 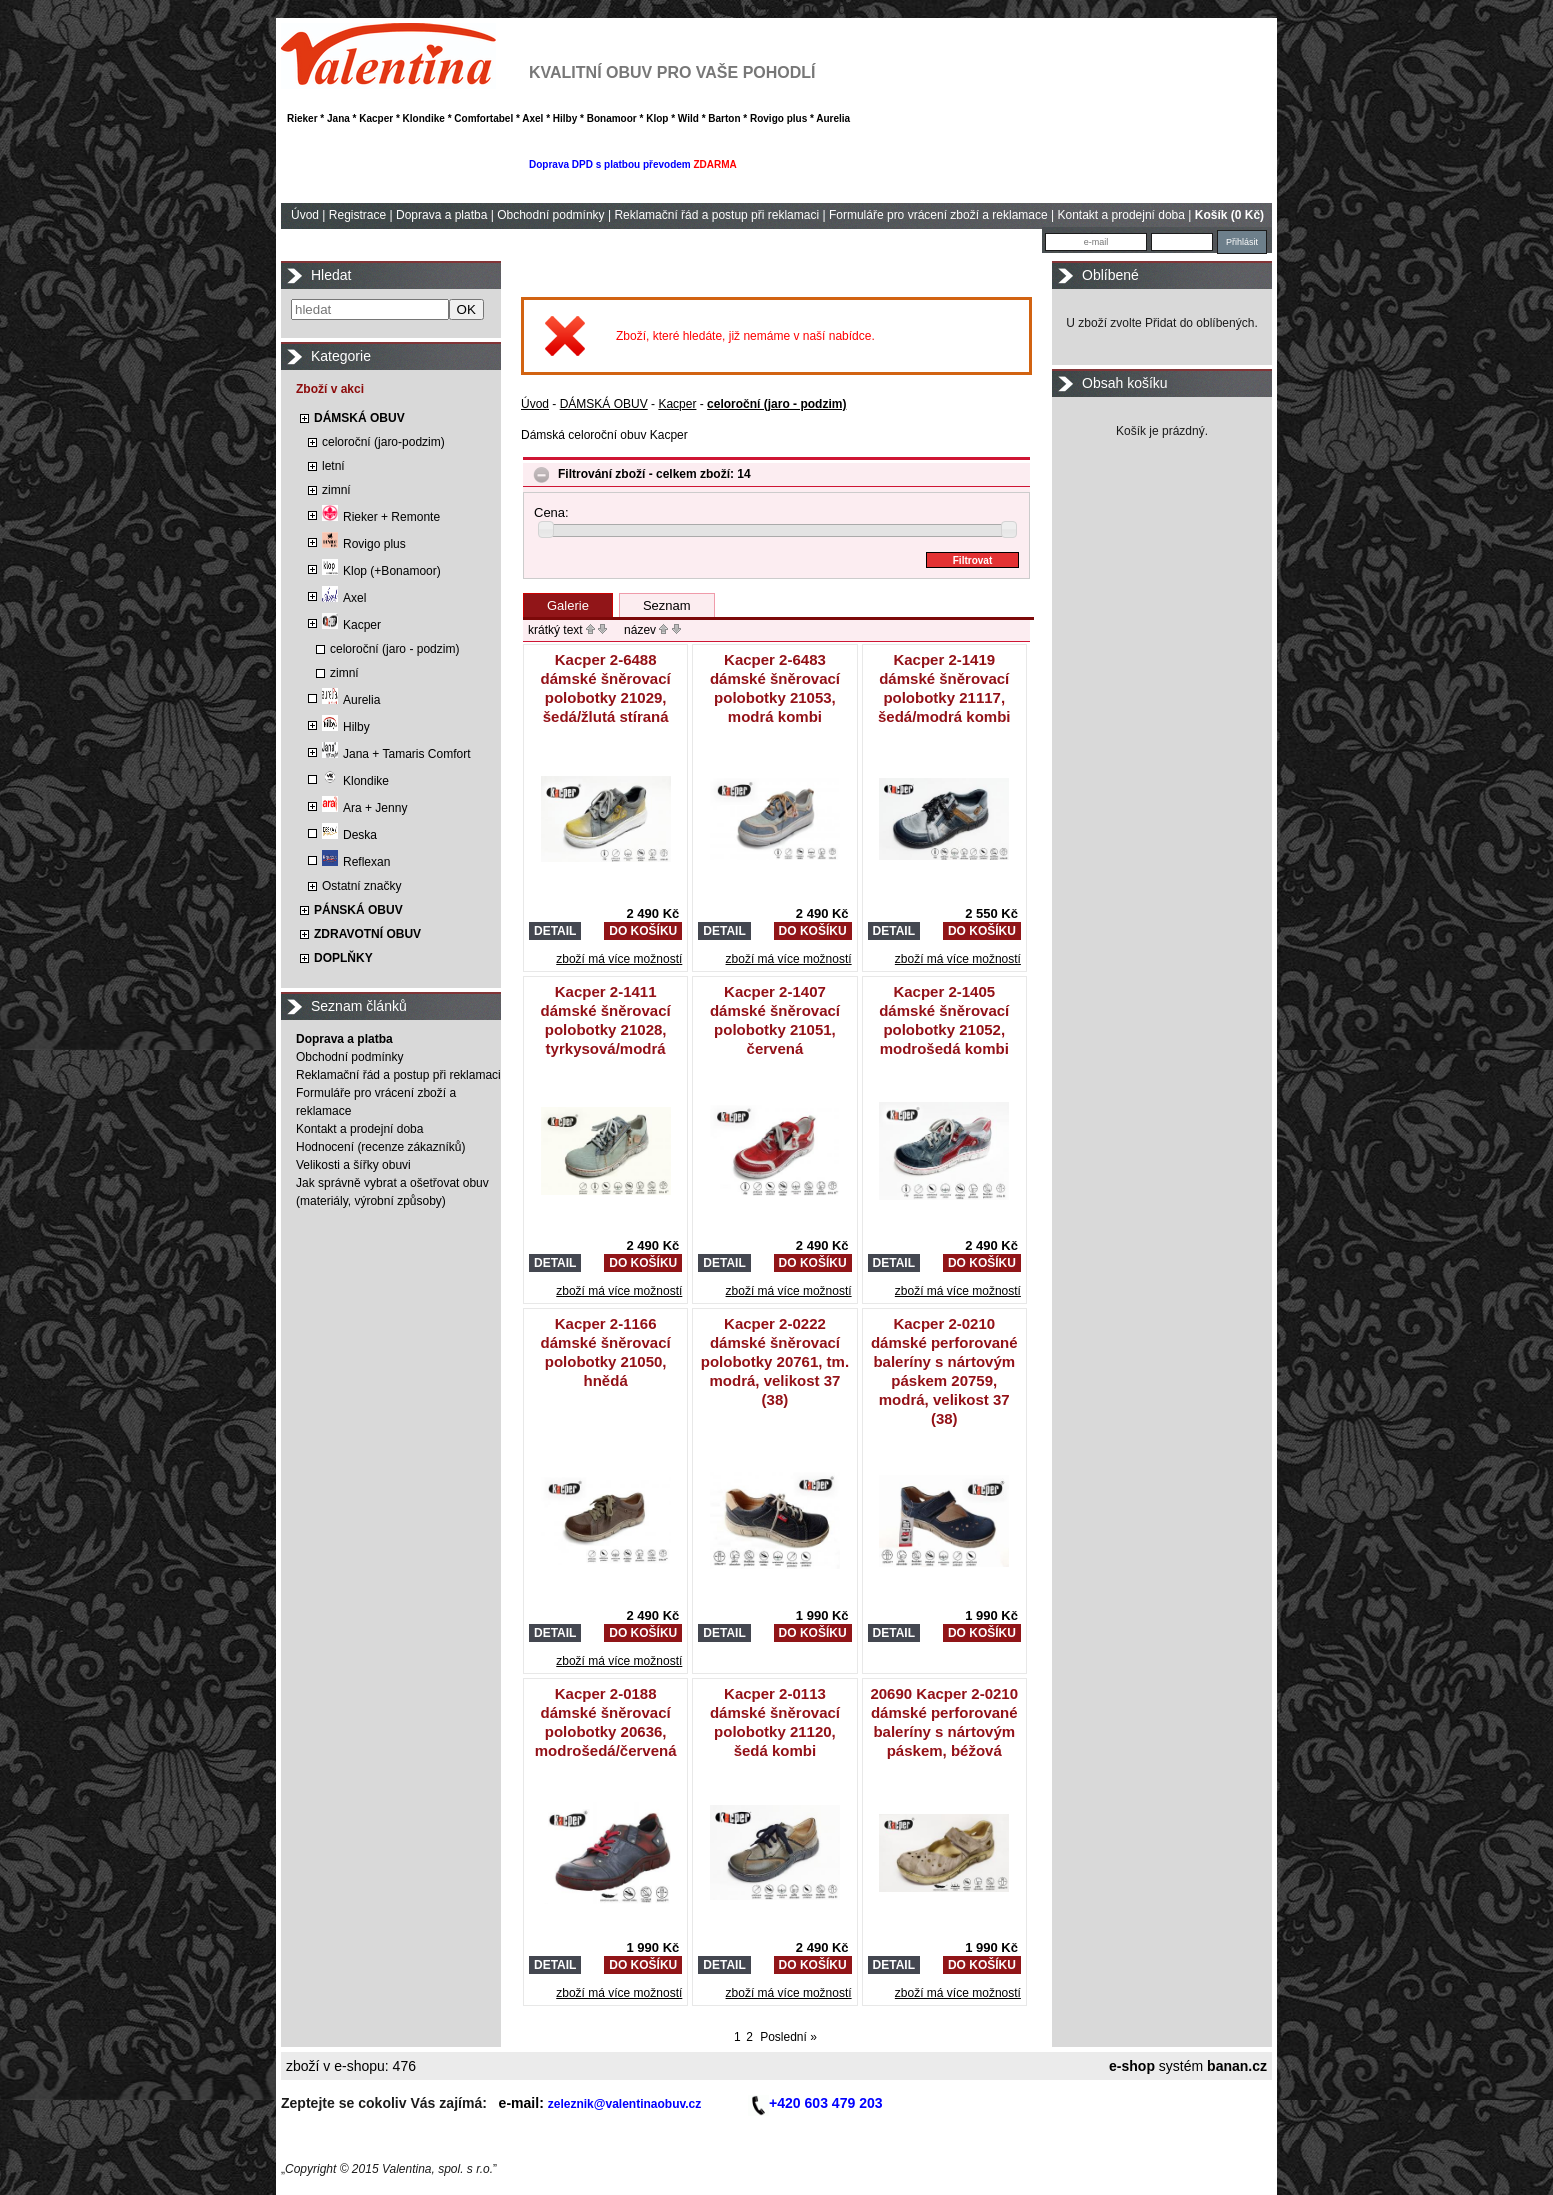 I want to click on Ara + Jenny, so click(x=364, y=808).